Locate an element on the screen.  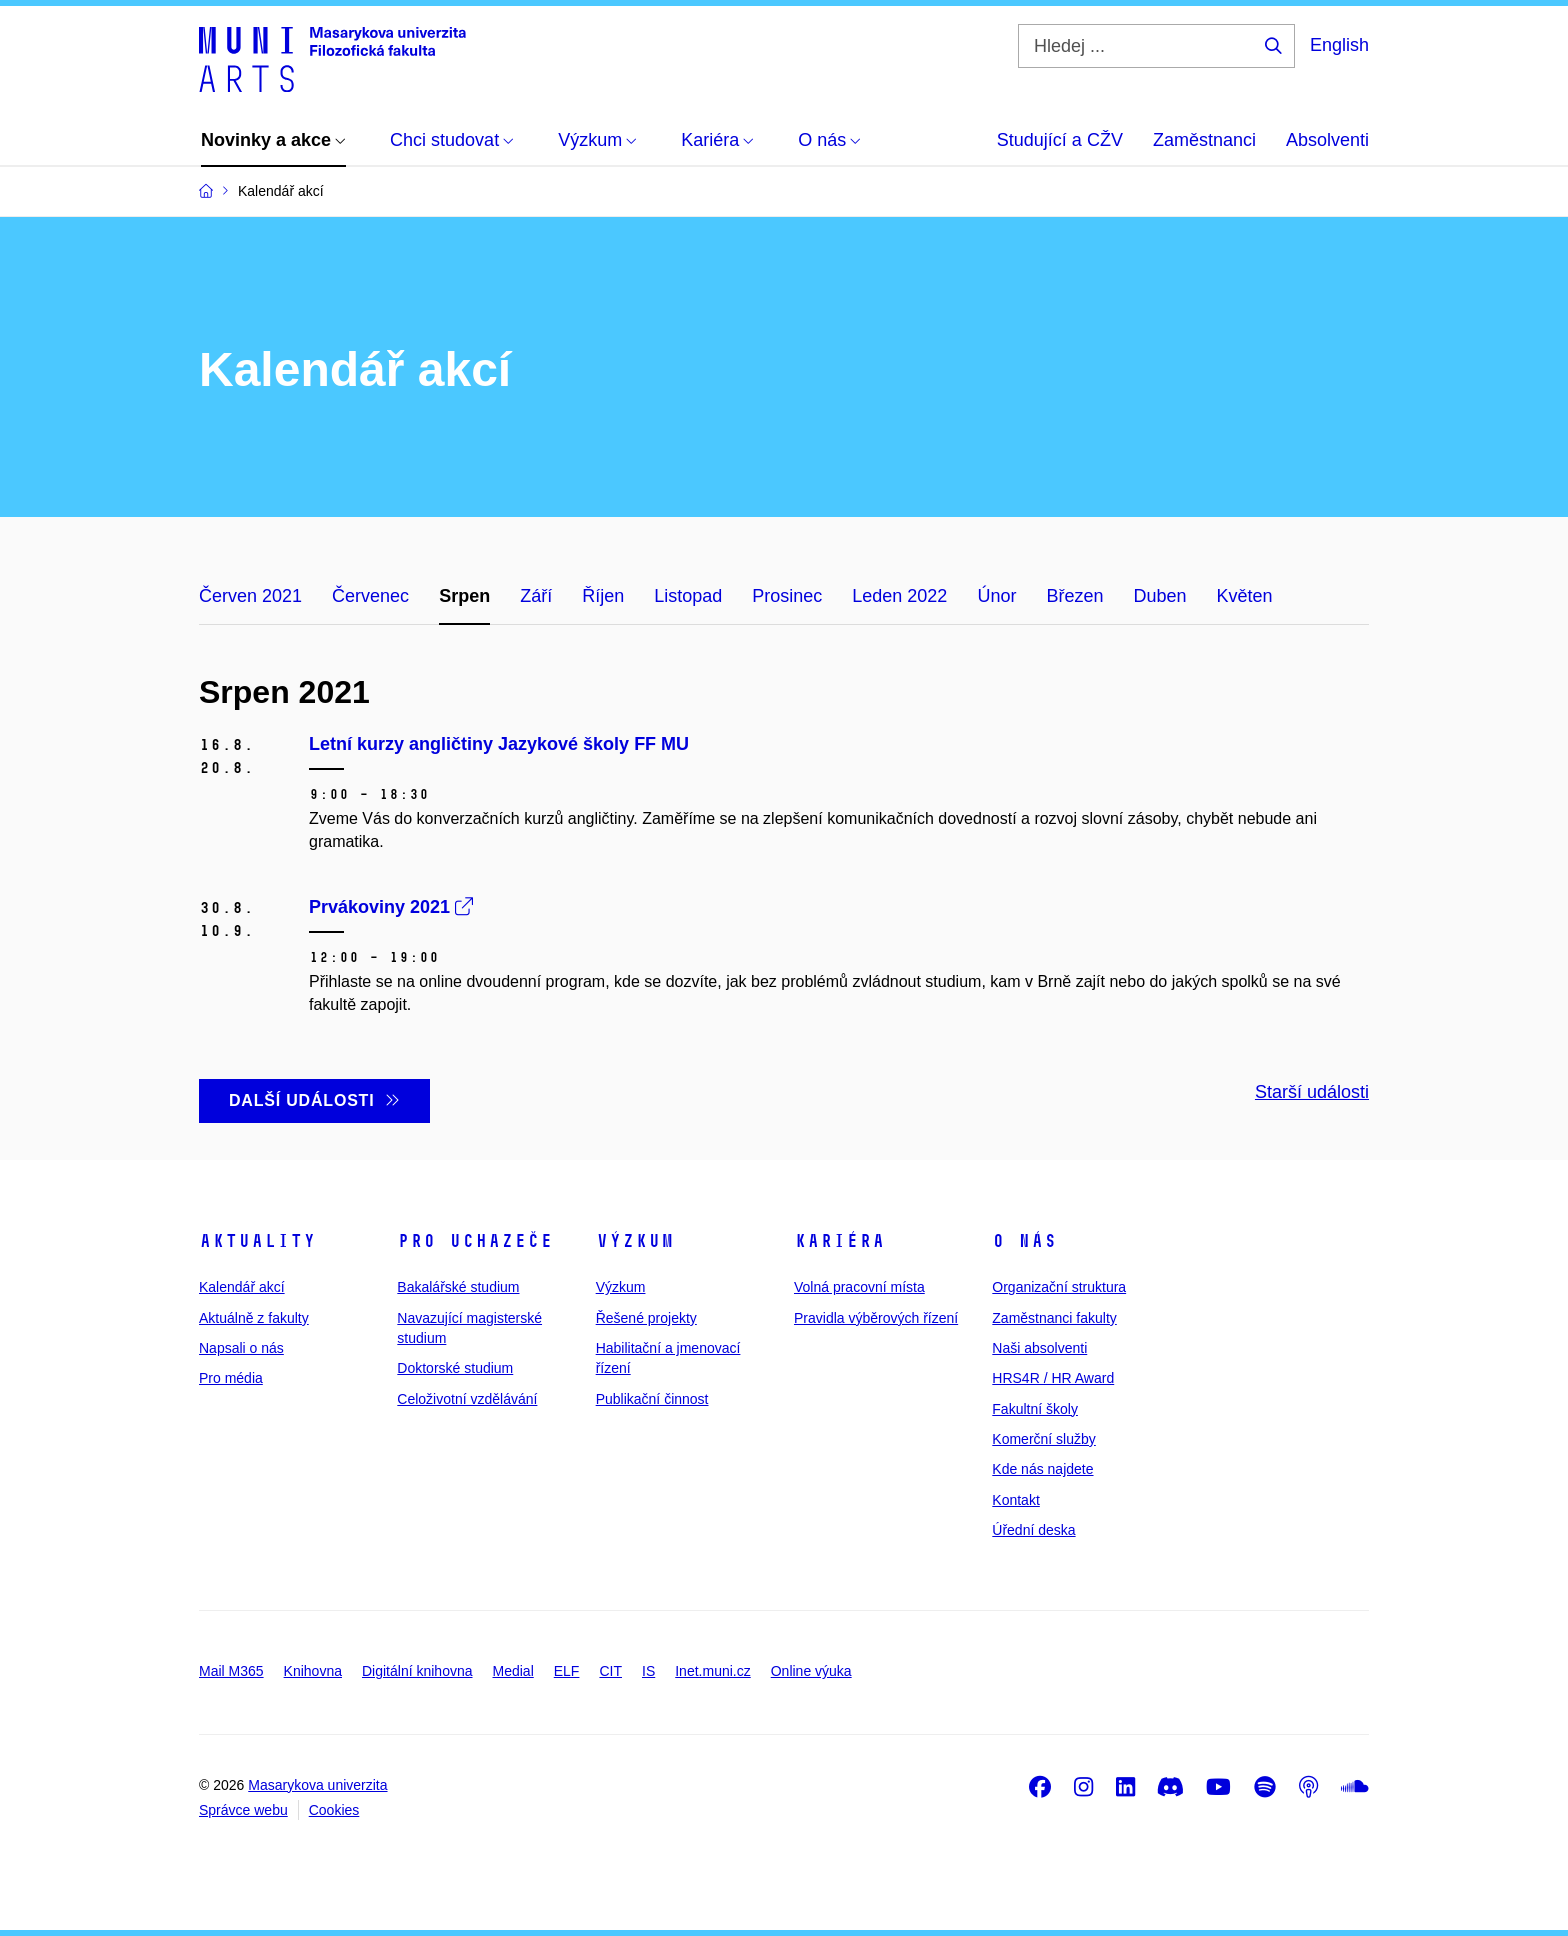
Správce webu is located at coordinates (243, 1810).